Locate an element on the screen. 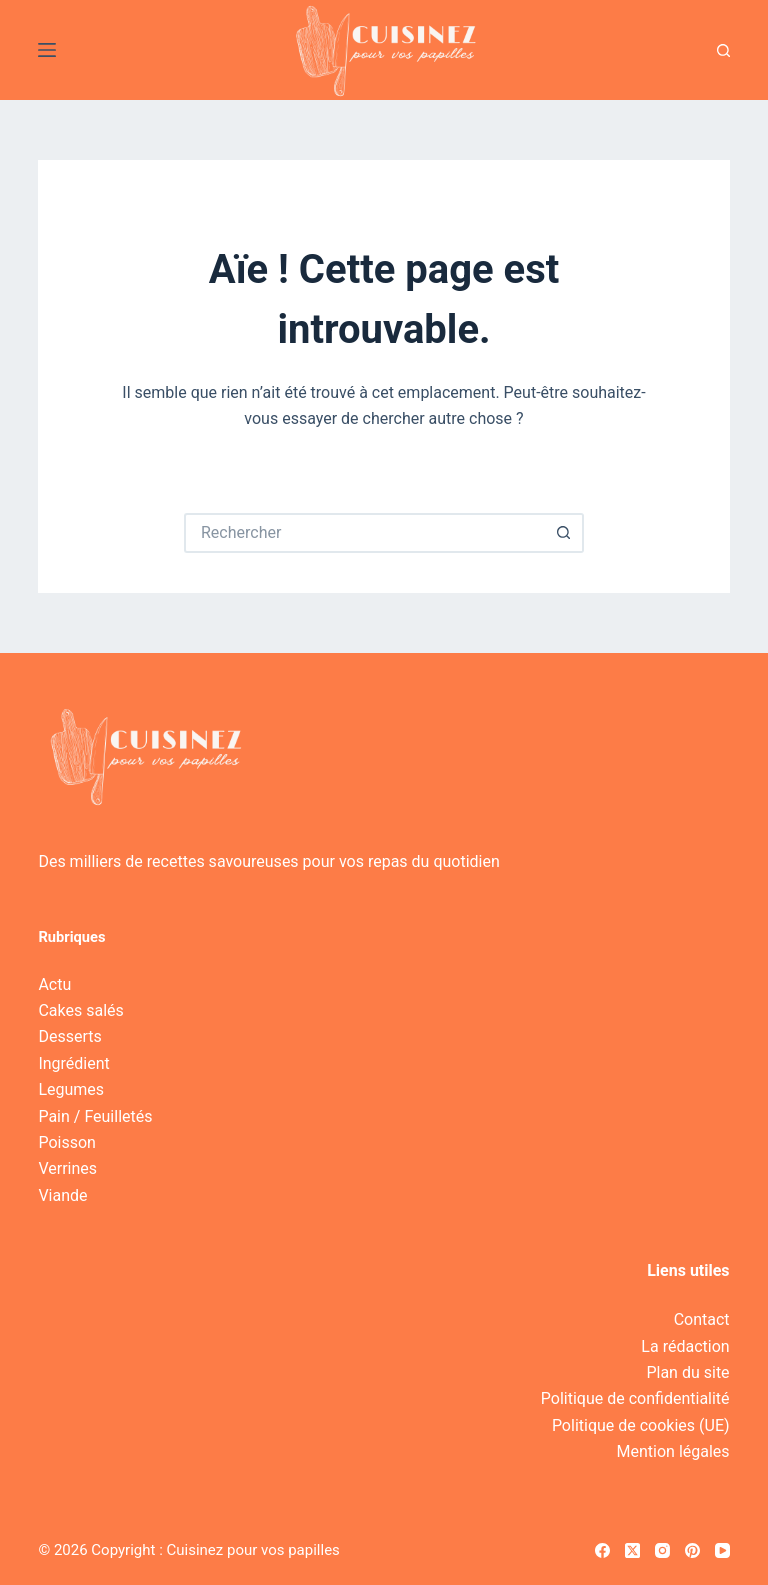 The image size is (768, 1585). Viande is located at coordinates (62, 1195).